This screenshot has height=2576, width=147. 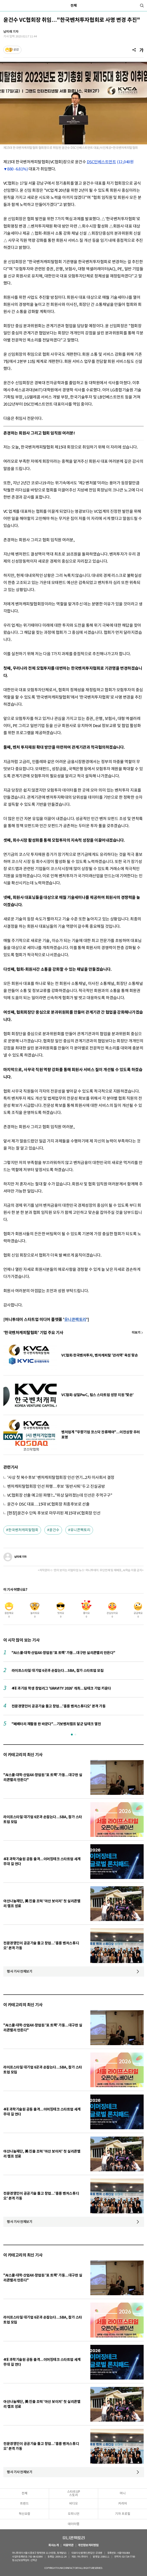 What do you see at coordinates (23, 1530) in the screenshot?
I see `한국벤처캐피탈협회` at bounding box center [23, 1530].